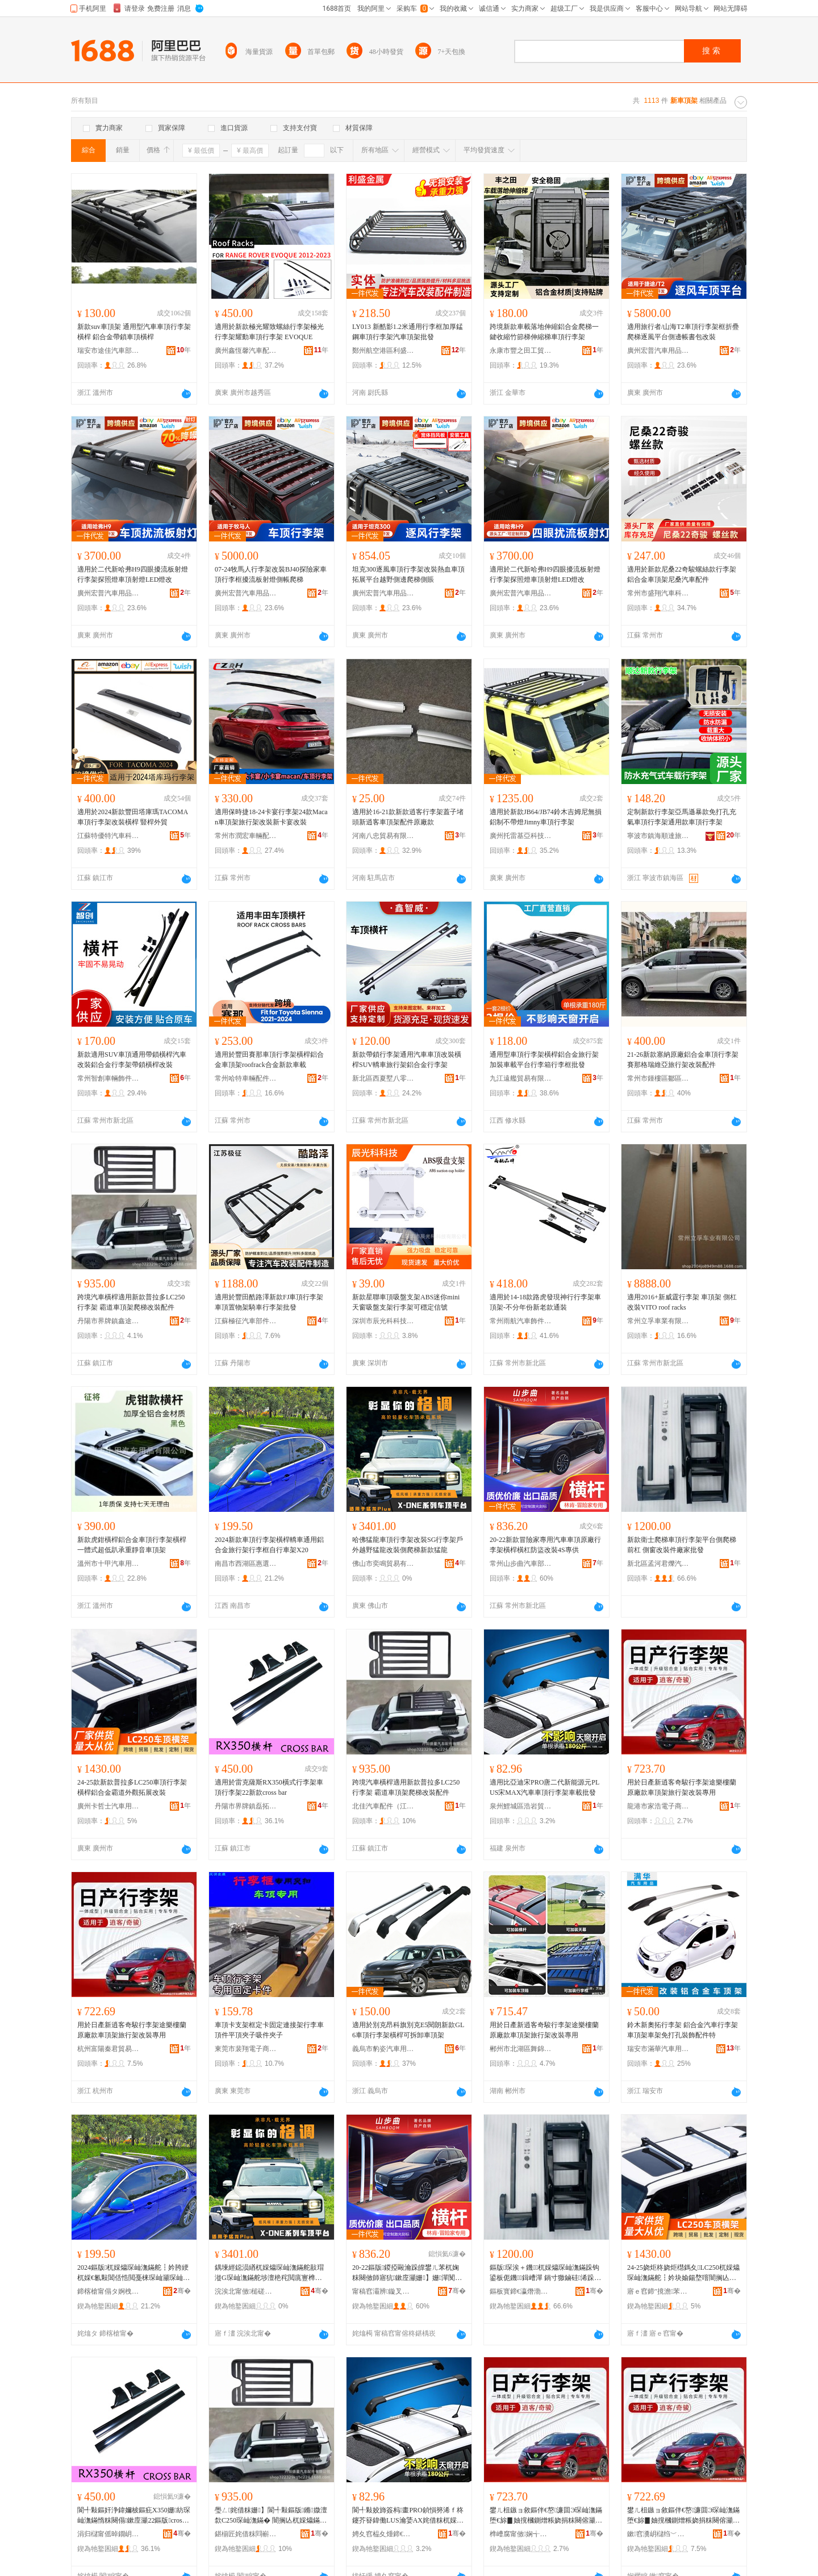  Describe the element at coordinates (383, 2291) in the screenshot. I see `甯稿窞灞辨鏇叉苯杌婇儴浠舵湁闄愬叕鍙�` at that location.